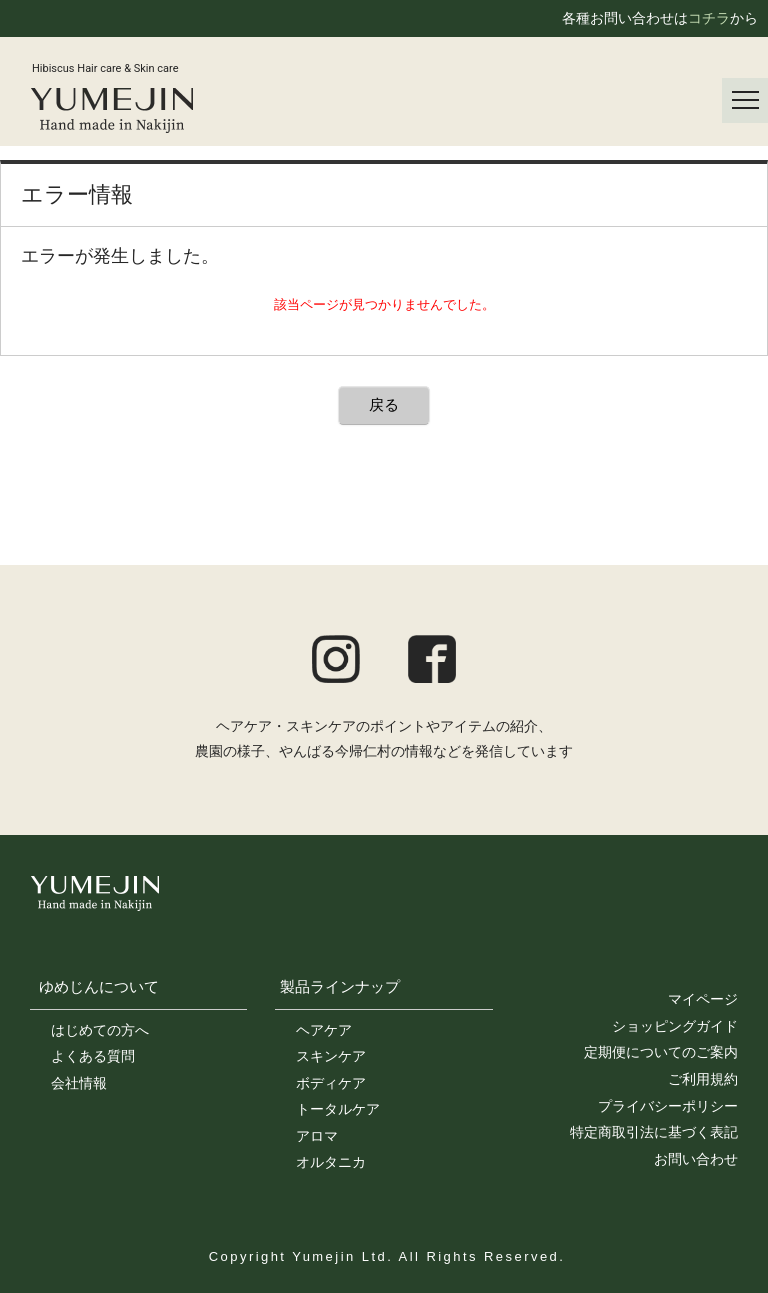 Image resolution: width=768 pixels, height=1293 pixels. What do you see at coordinates (703, 999) in the screenshot?
I see `マイページ` at bounding box center [703, 999].